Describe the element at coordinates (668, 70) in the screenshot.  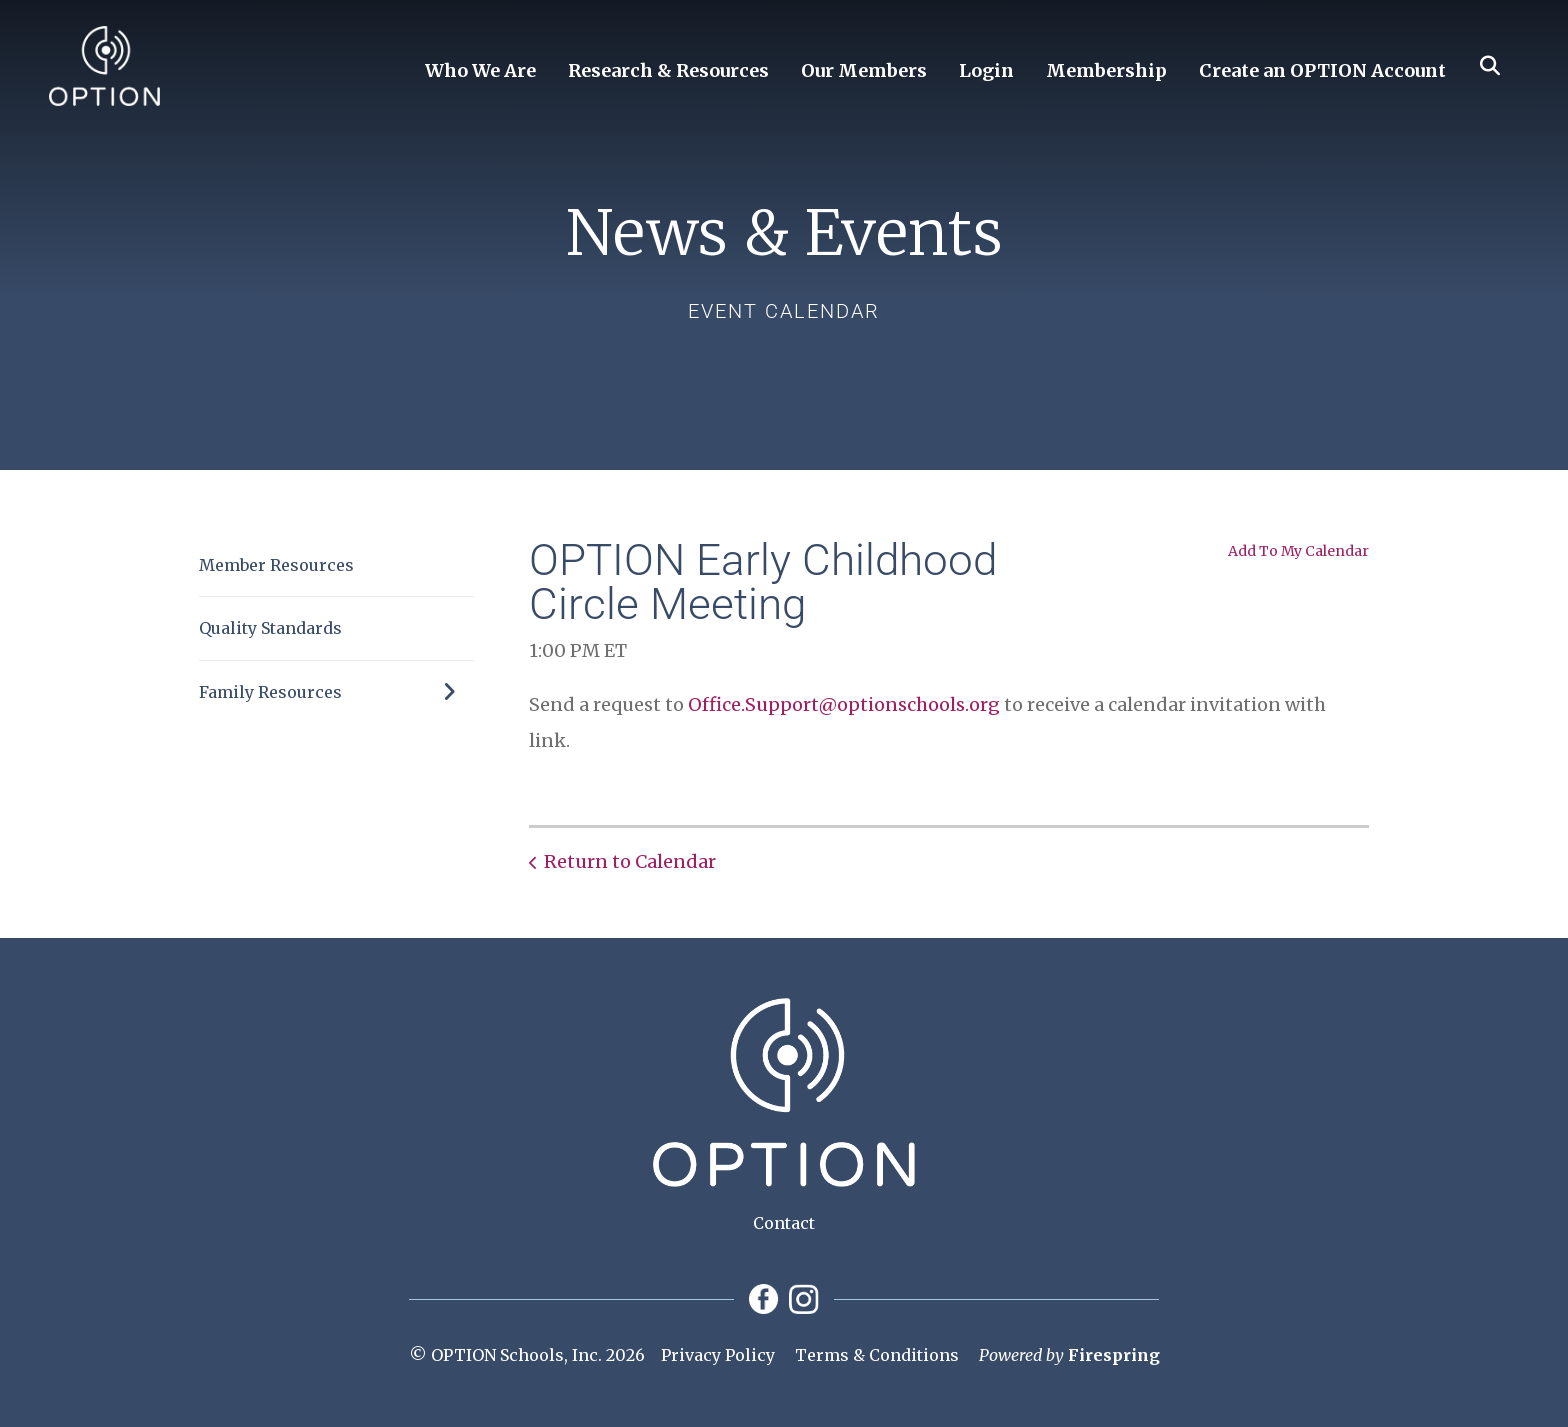
I see `Research & Resources` at that location.